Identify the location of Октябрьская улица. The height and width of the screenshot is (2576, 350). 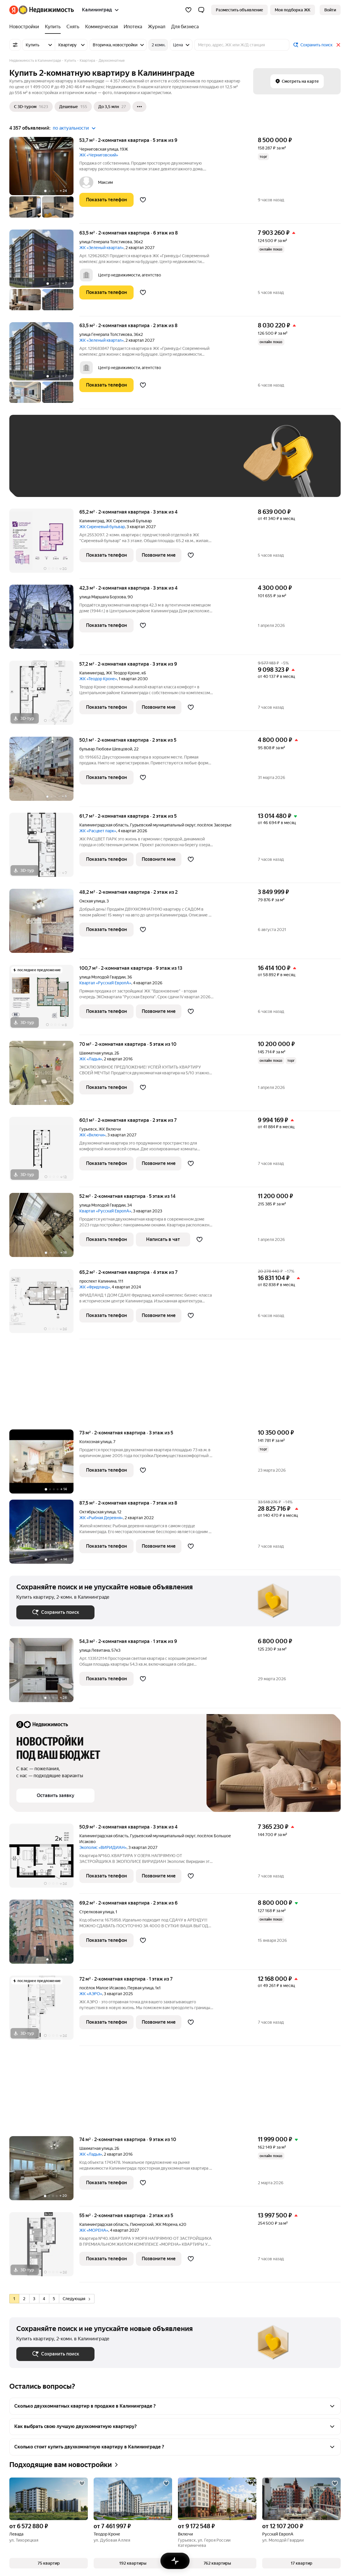
(97, 1512).